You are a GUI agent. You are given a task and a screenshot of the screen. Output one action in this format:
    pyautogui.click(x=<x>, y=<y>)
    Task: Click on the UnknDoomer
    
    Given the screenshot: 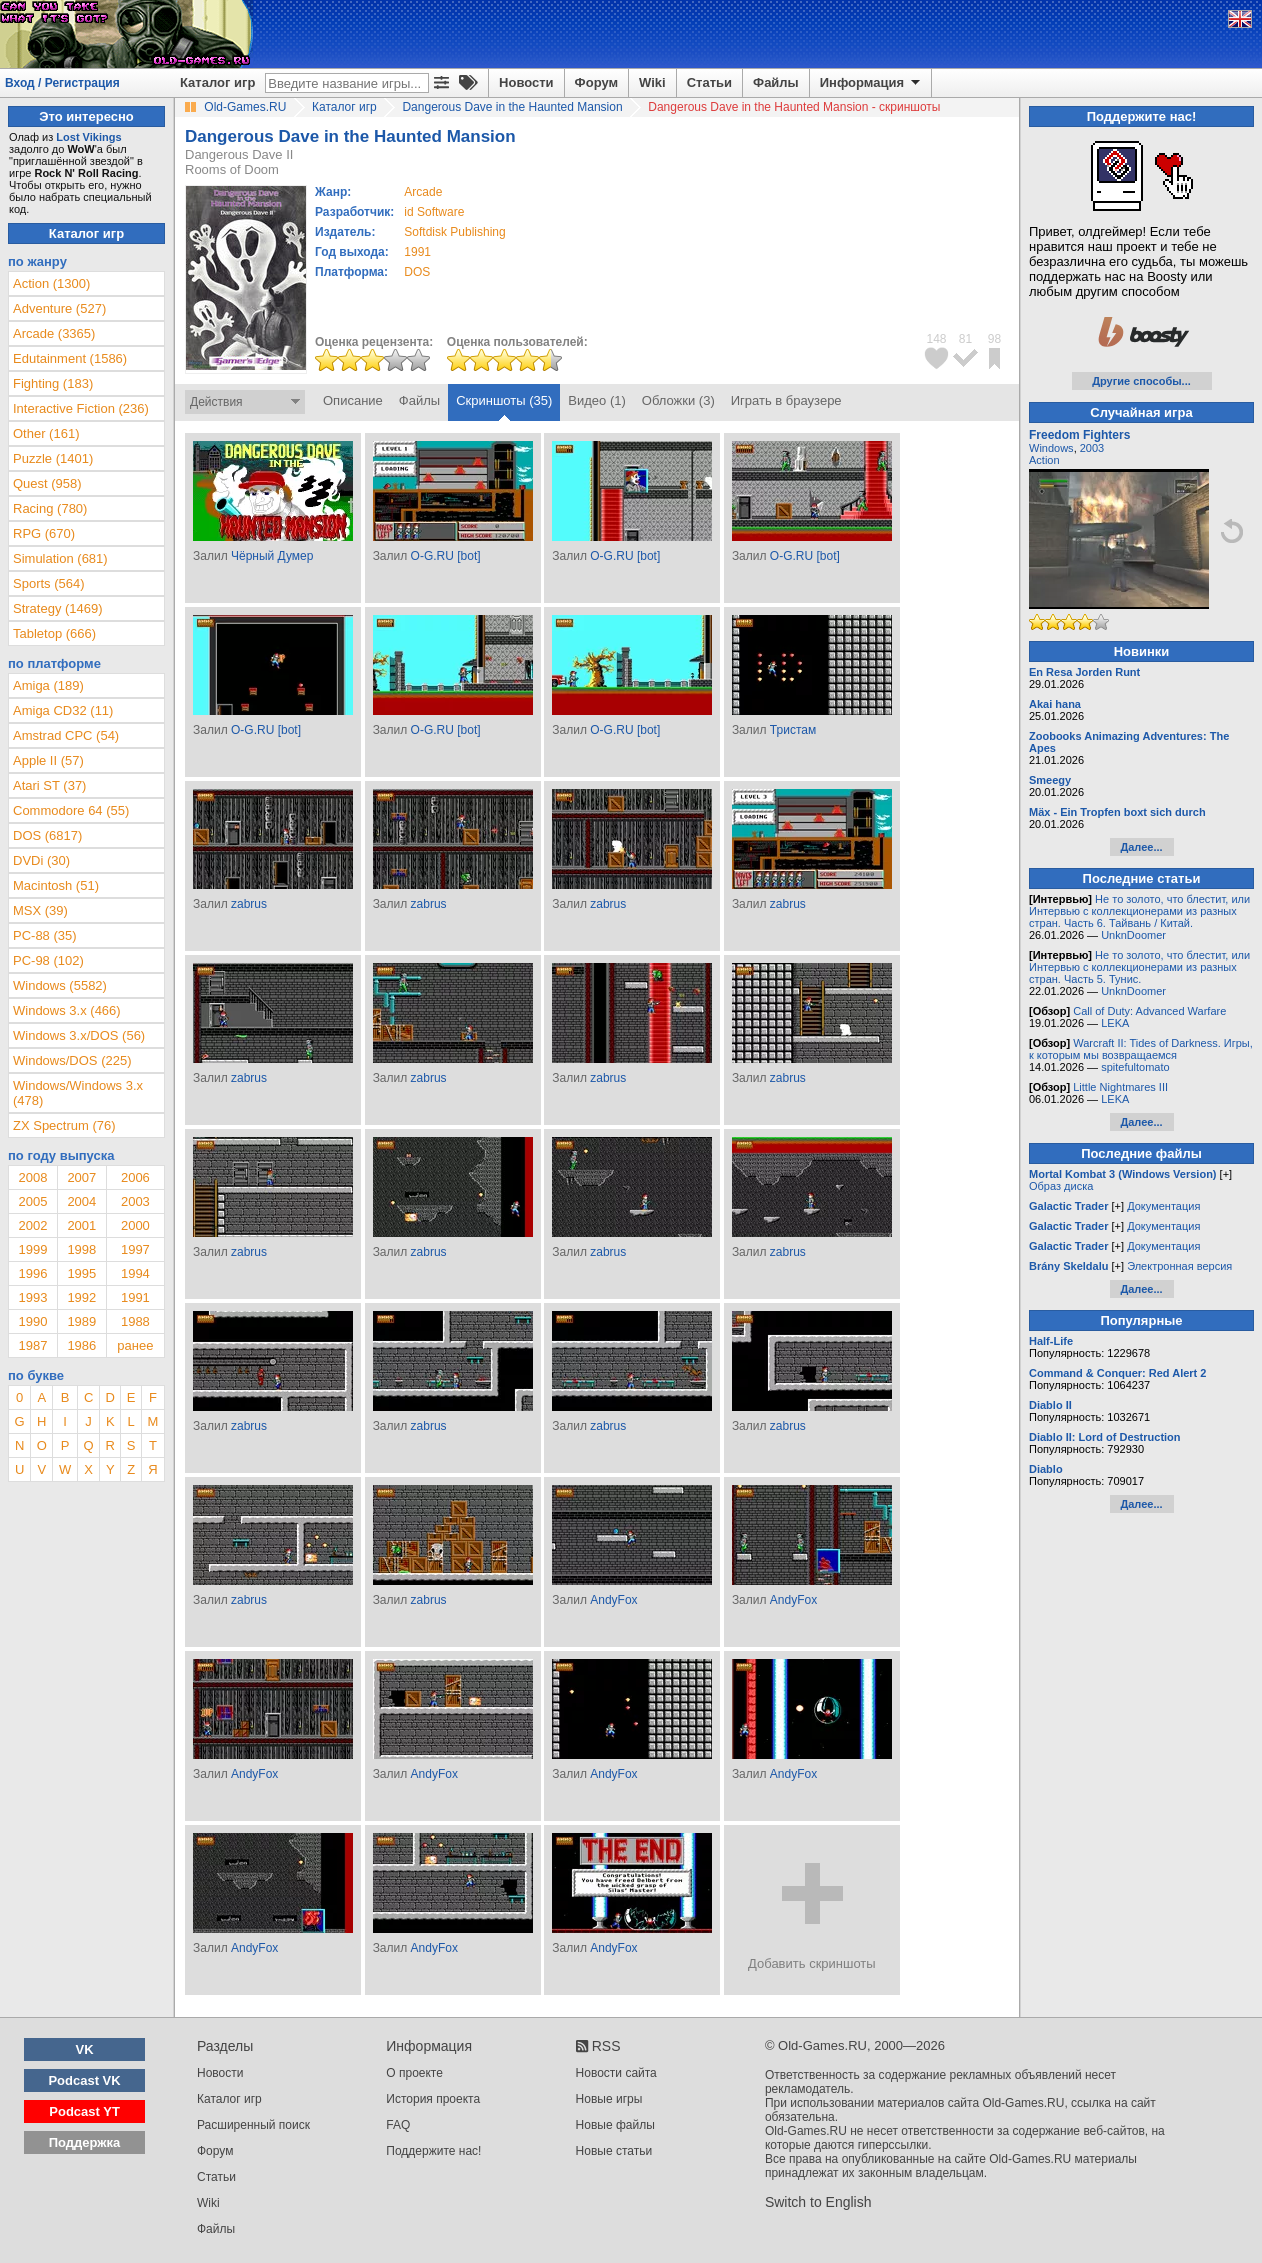 What is the action you would take?
    pyautogui.click(x=1133, y=935)
    